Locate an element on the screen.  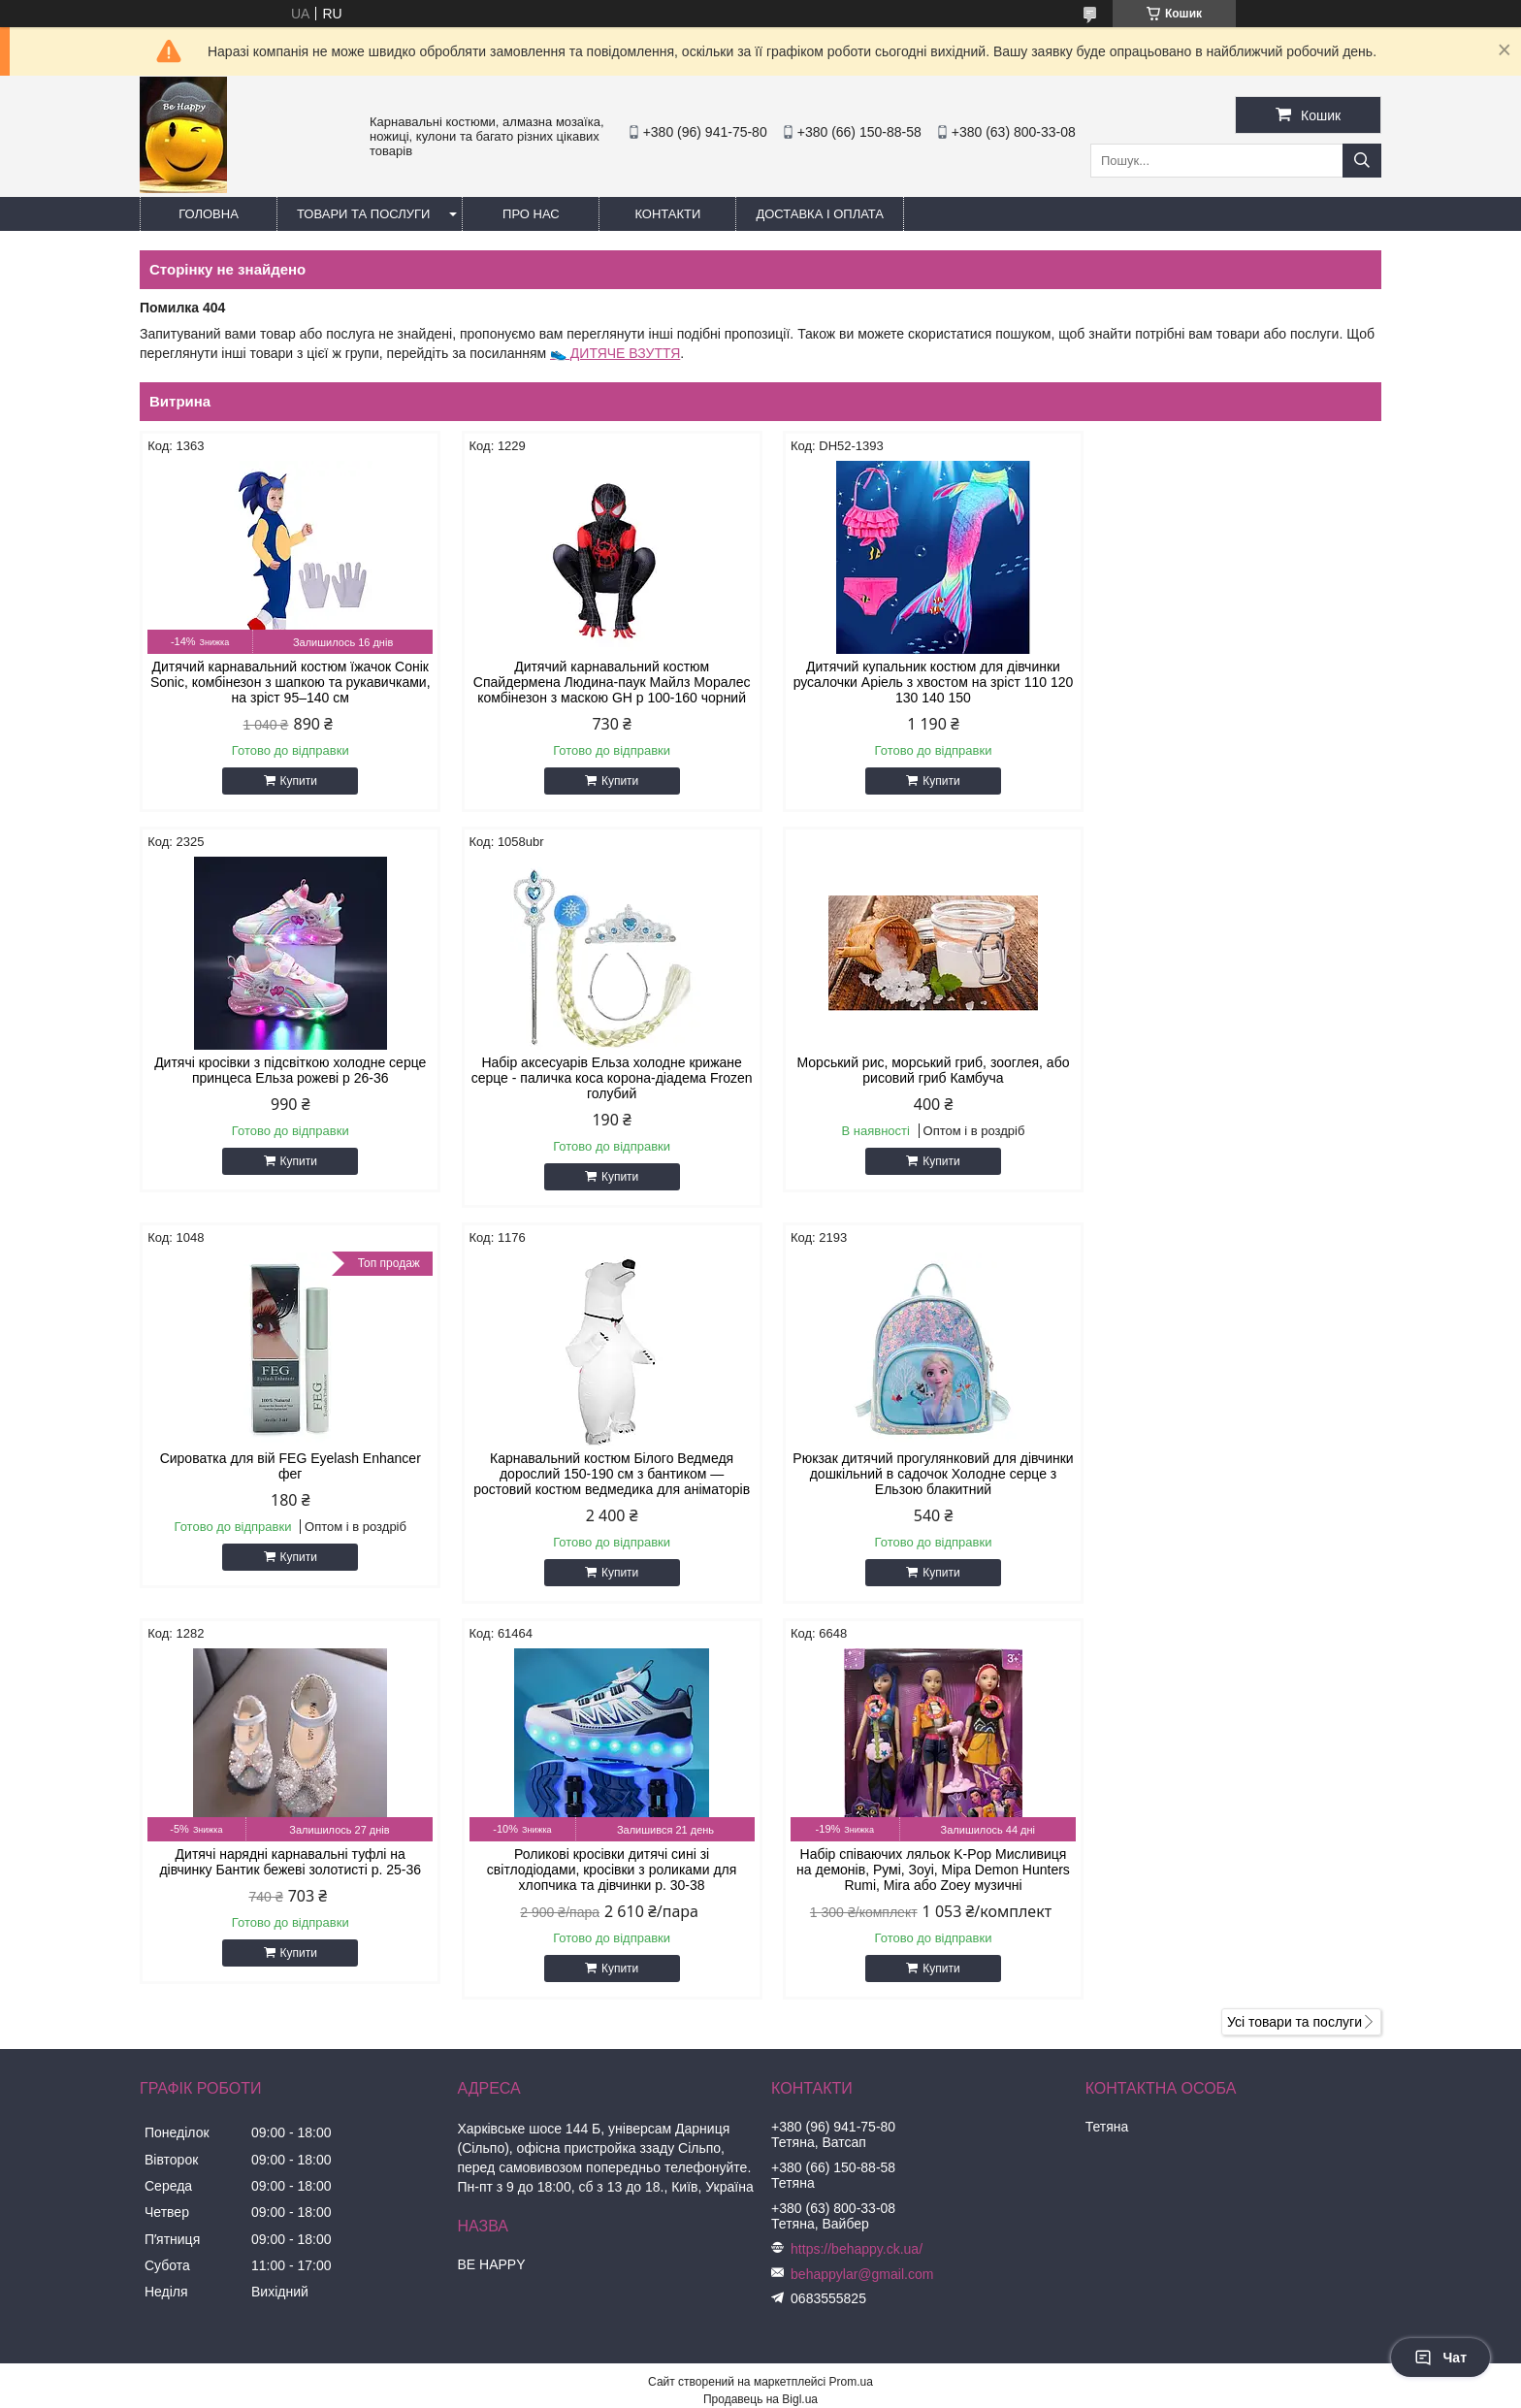
[Poor translation] is located at coordinates (71, 2128).